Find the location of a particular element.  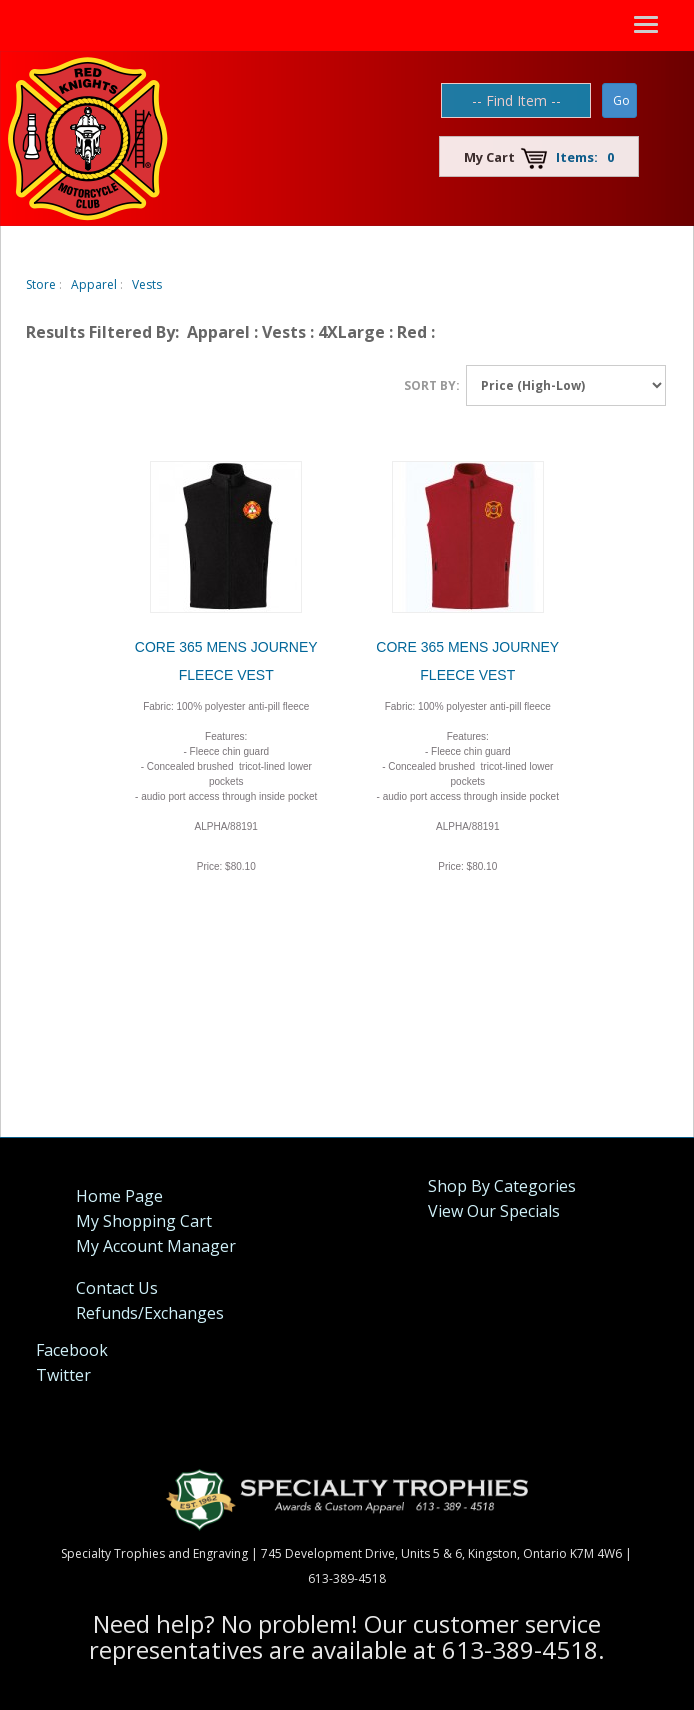

Twitter is located at coordinates (63, 1375).